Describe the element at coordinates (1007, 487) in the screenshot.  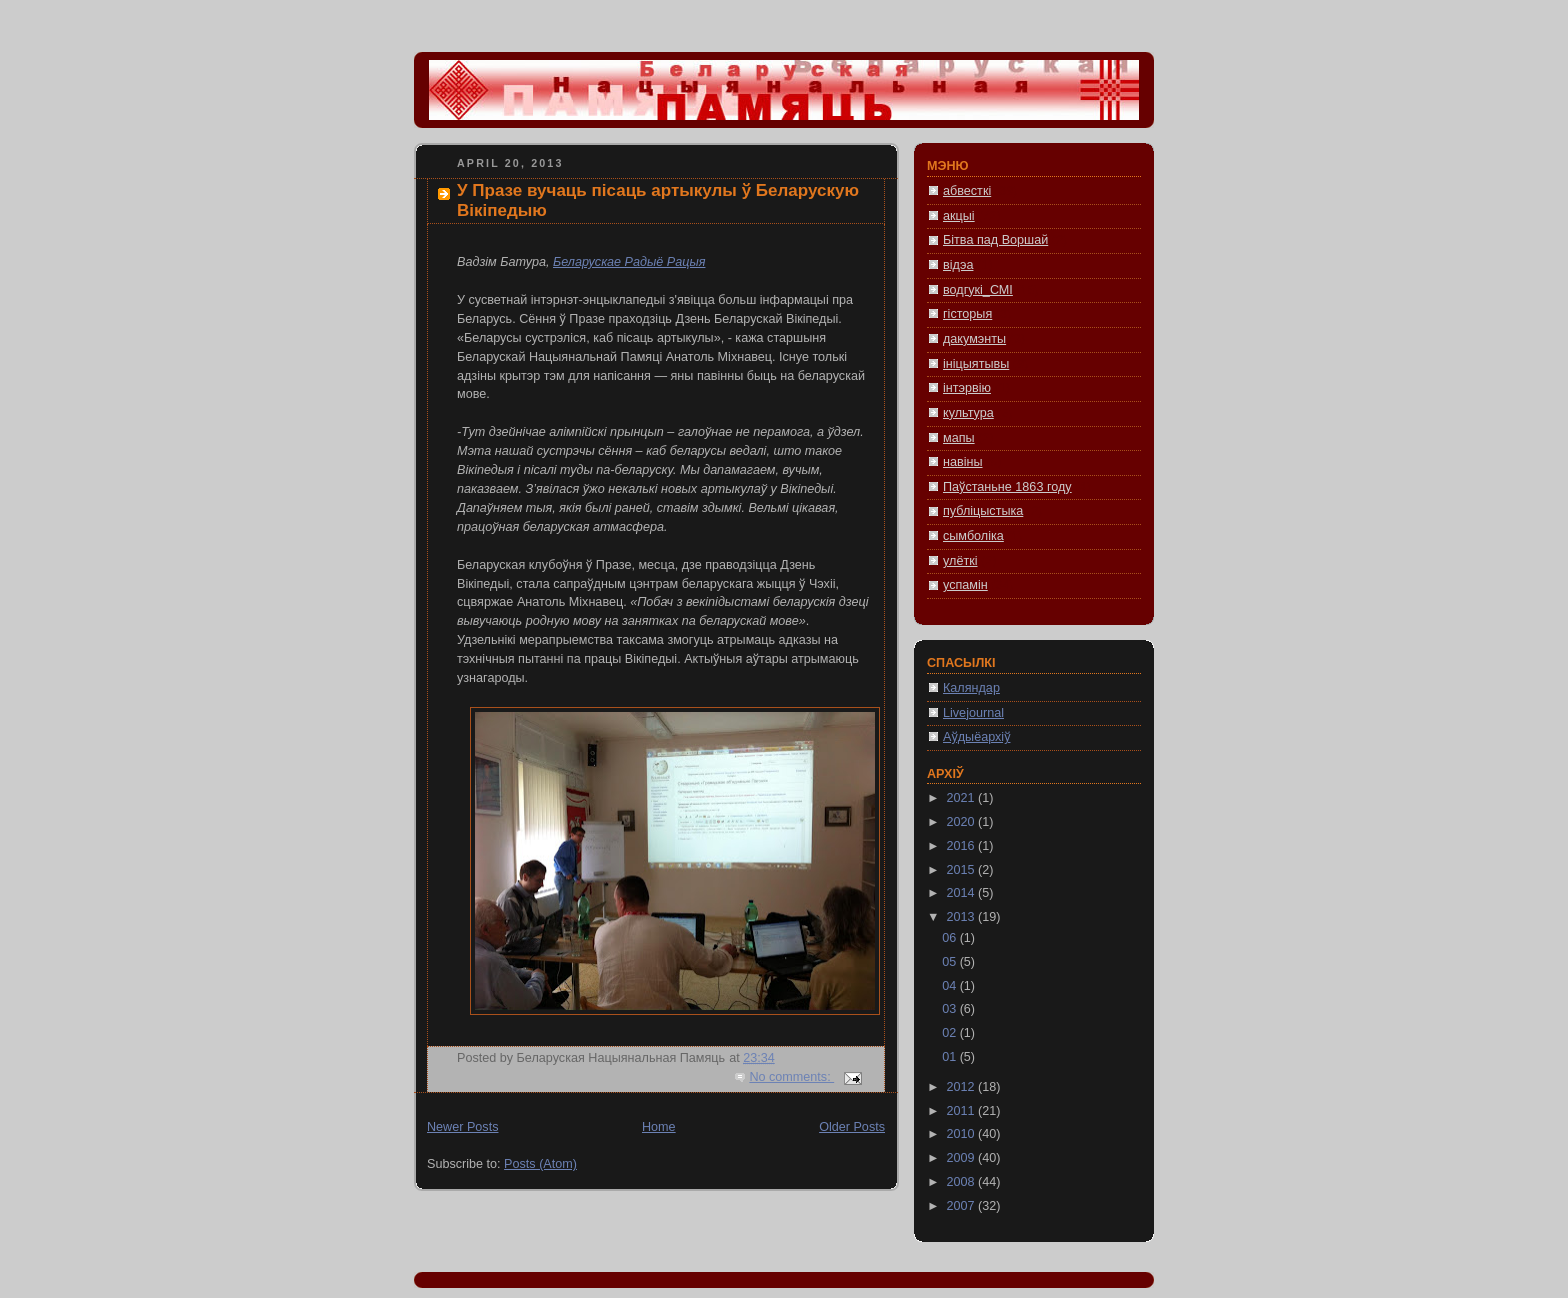
I see `Паўстаньне 1863 году` at that location.